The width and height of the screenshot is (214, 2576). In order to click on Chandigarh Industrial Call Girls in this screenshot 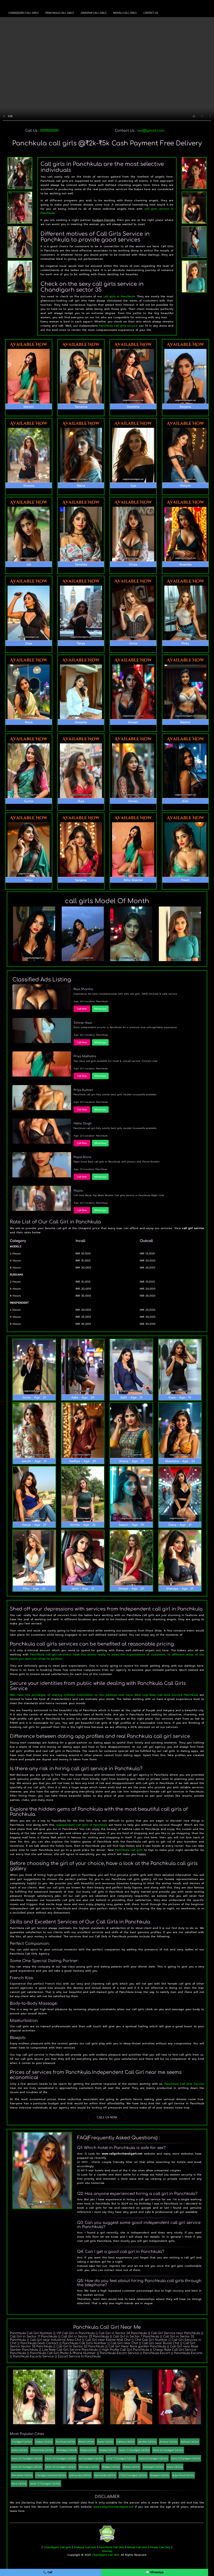, I will do `click(51, 2475)`.